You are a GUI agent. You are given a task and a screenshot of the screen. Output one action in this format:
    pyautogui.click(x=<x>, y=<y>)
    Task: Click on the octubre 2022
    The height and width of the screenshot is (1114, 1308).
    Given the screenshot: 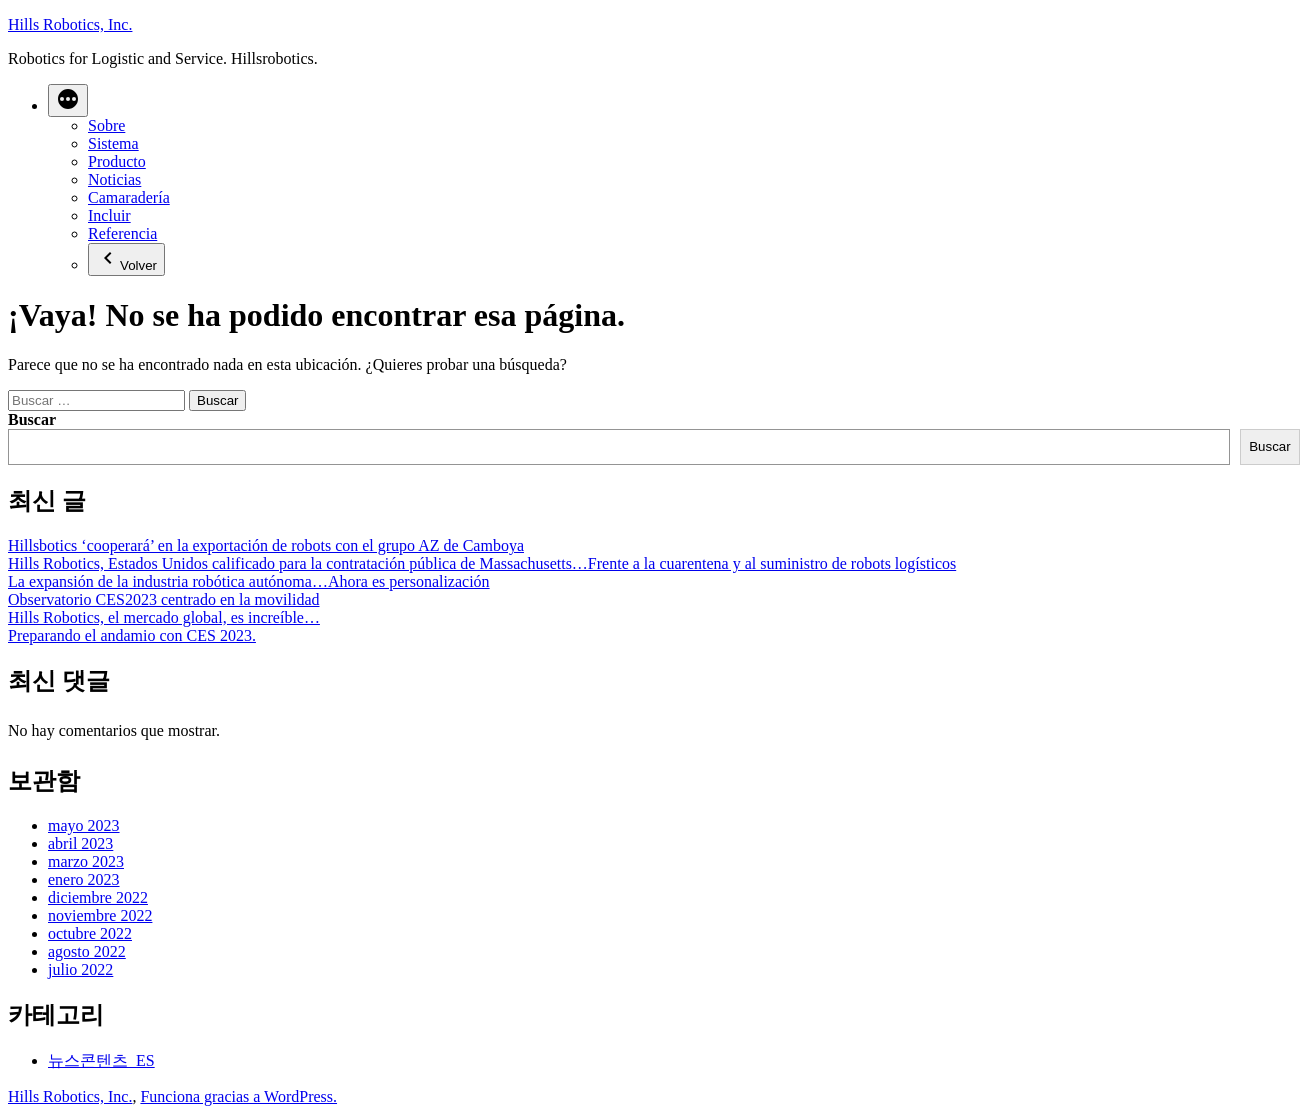 What is the action you would take?
    pyautogui.click(x=90, y=933)
    